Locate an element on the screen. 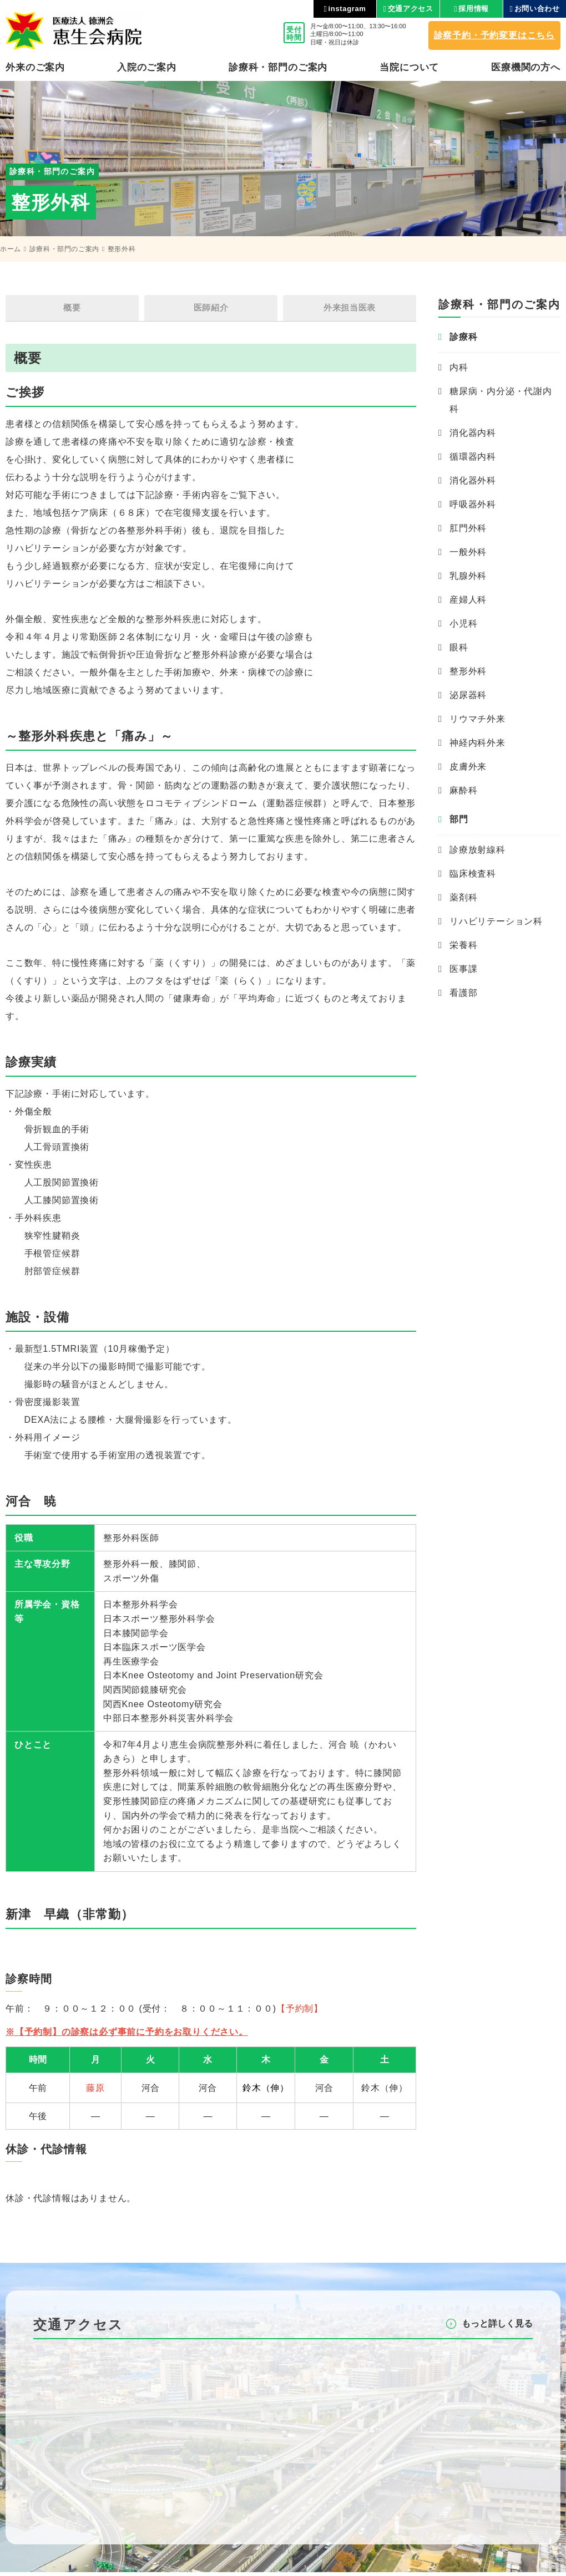  医事課 is located at coordinates (463, 969).